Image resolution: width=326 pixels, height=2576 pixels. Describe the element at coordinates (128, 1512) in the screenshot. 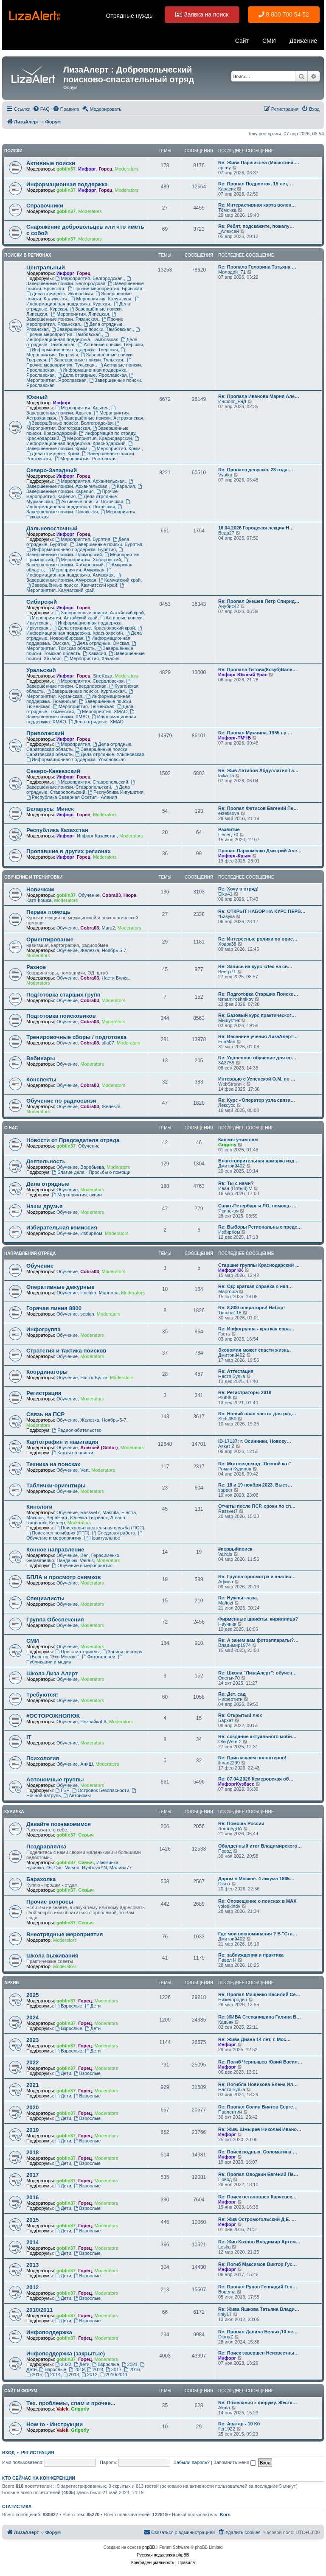

I see `Electra` at that location.